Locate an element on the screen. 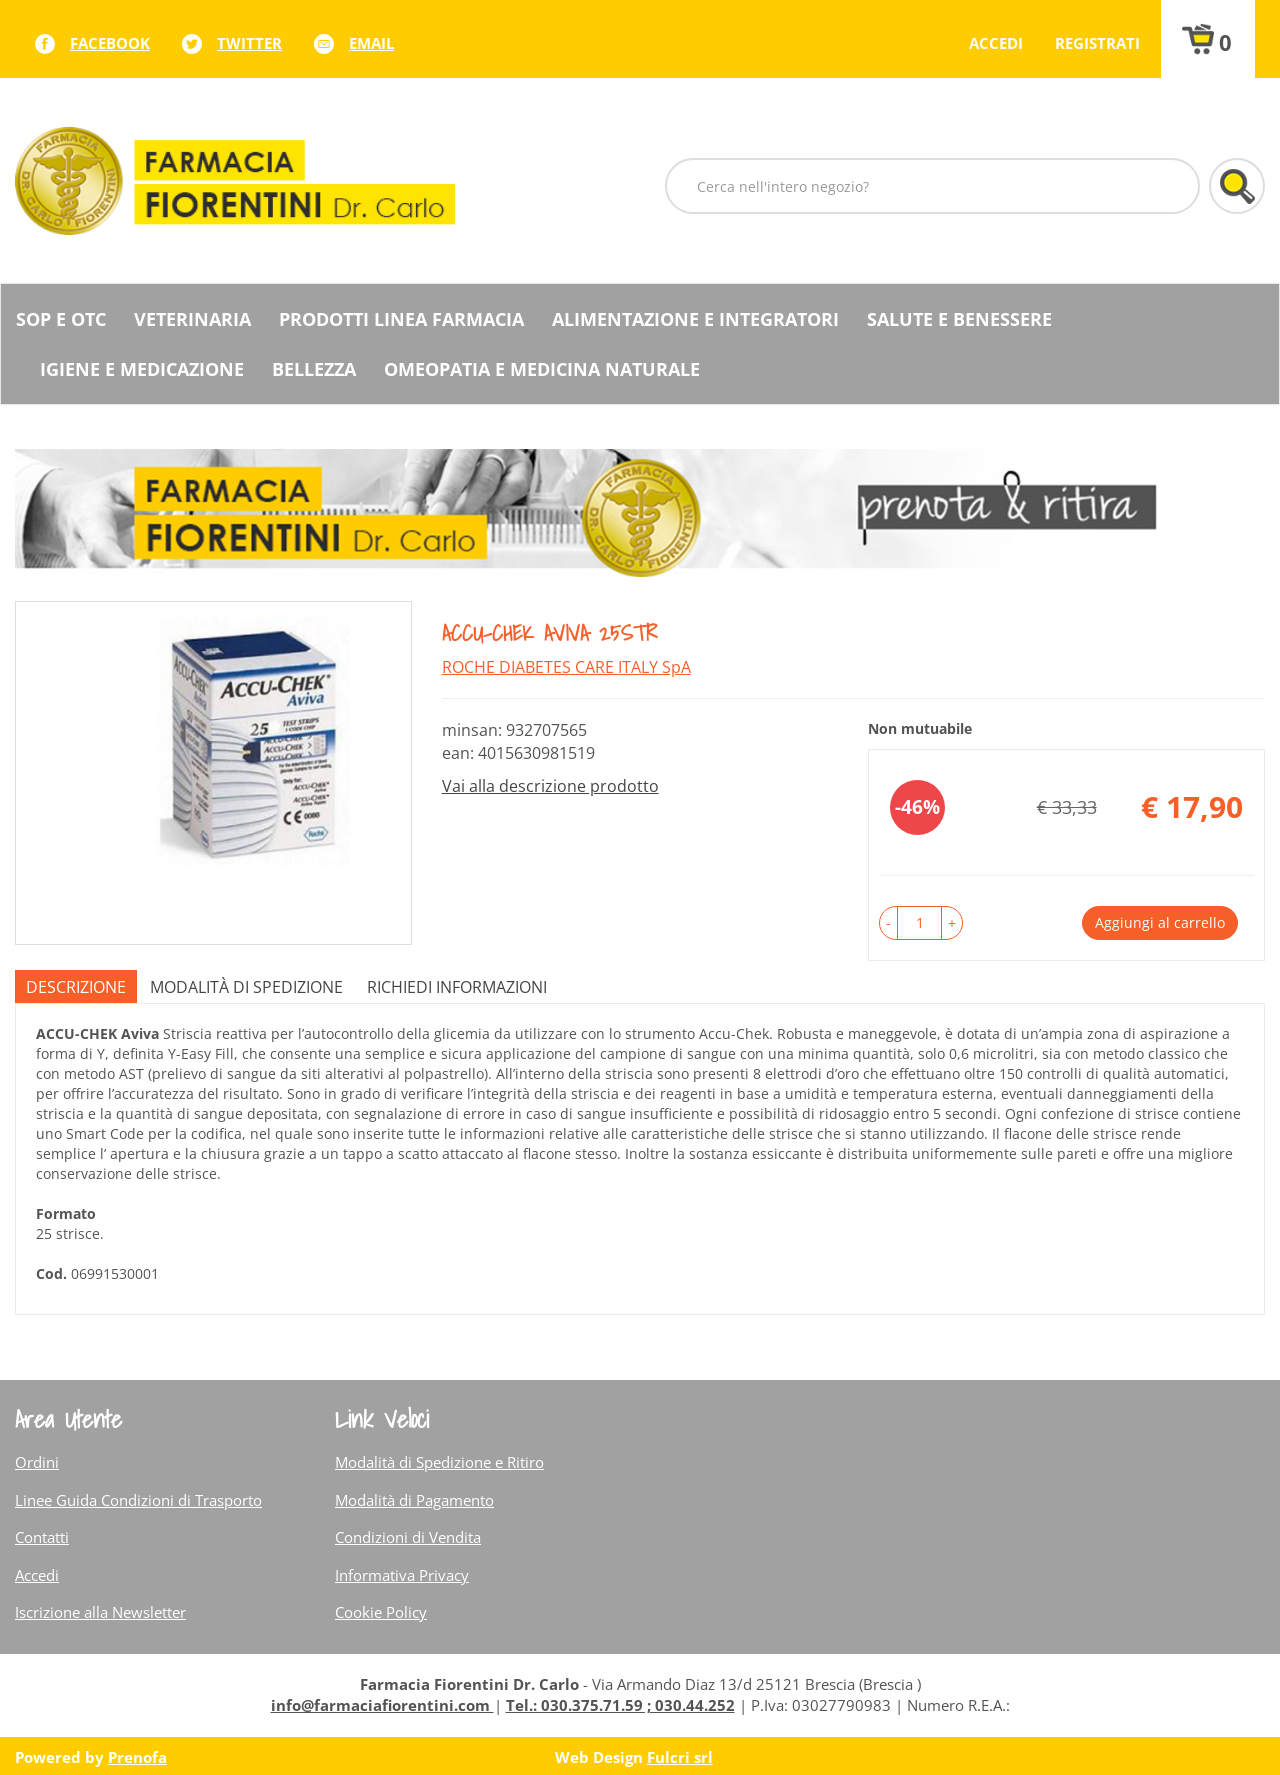  SOP E OTC [button] is located at coordinates (61, 319).